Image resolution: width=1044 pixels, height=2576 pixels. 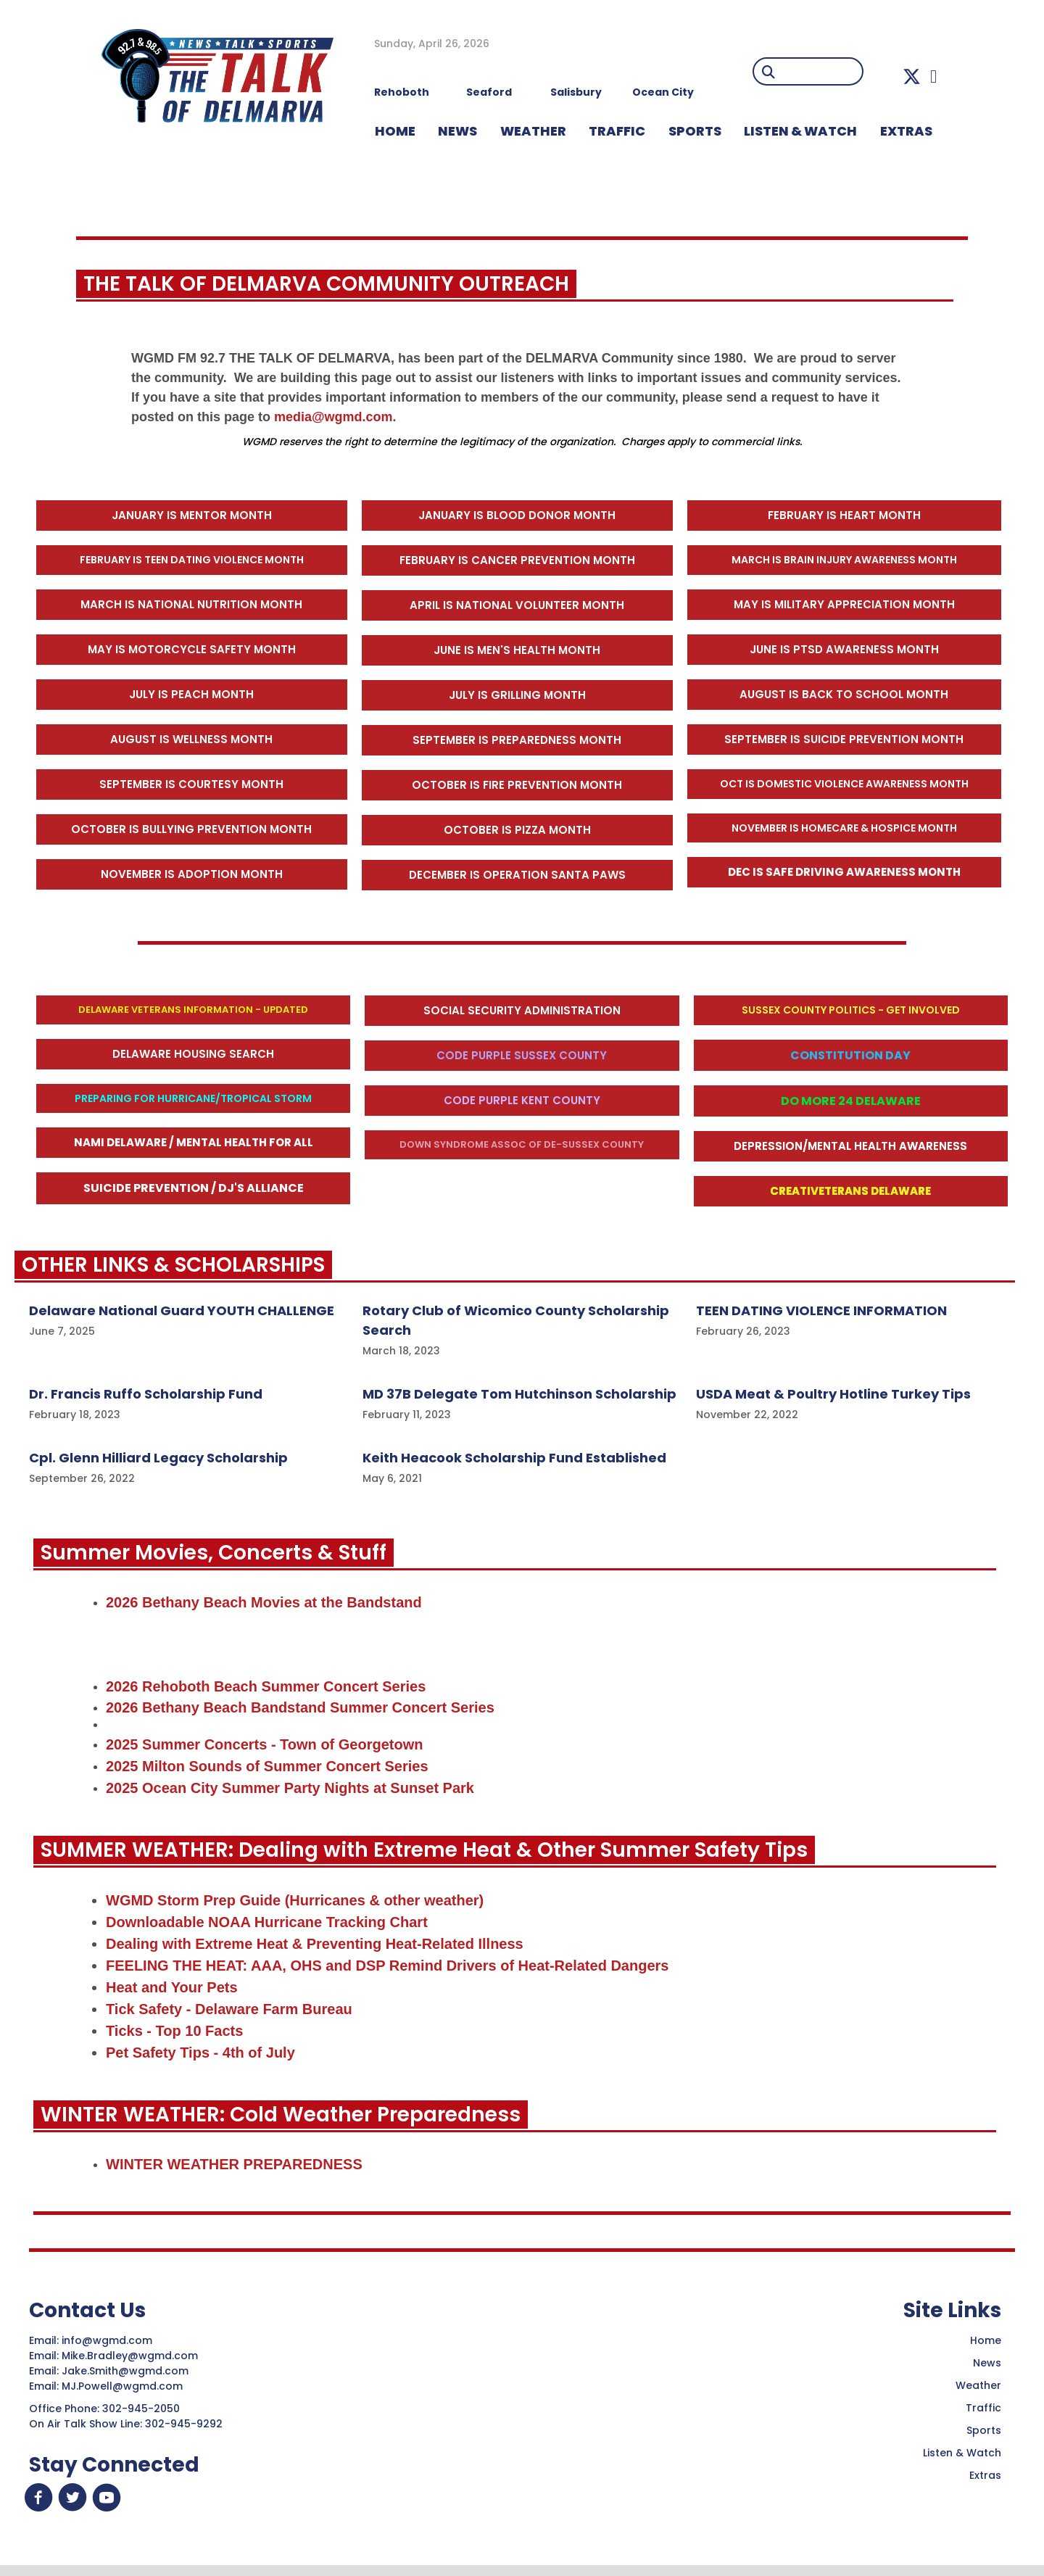 I want to click on [button], so click(x=912, y=76).